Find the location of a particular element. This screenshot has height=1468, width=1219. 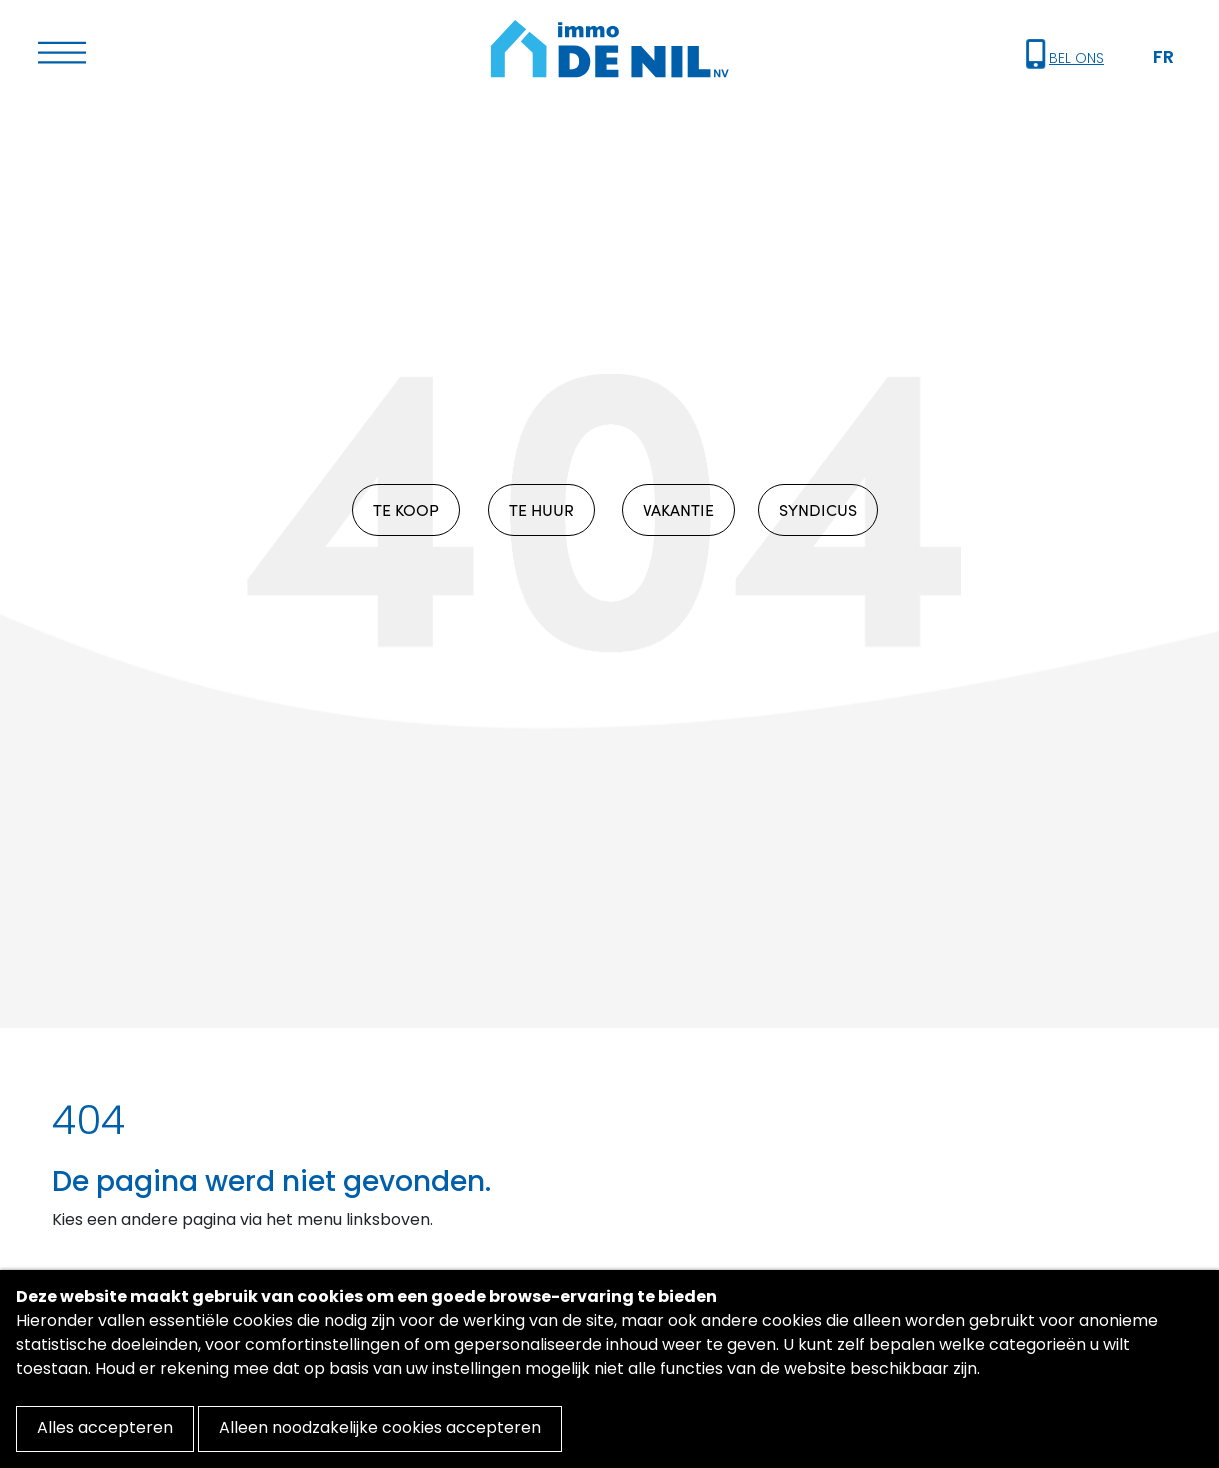

TE KOOP is located at coordinates (406, 509).